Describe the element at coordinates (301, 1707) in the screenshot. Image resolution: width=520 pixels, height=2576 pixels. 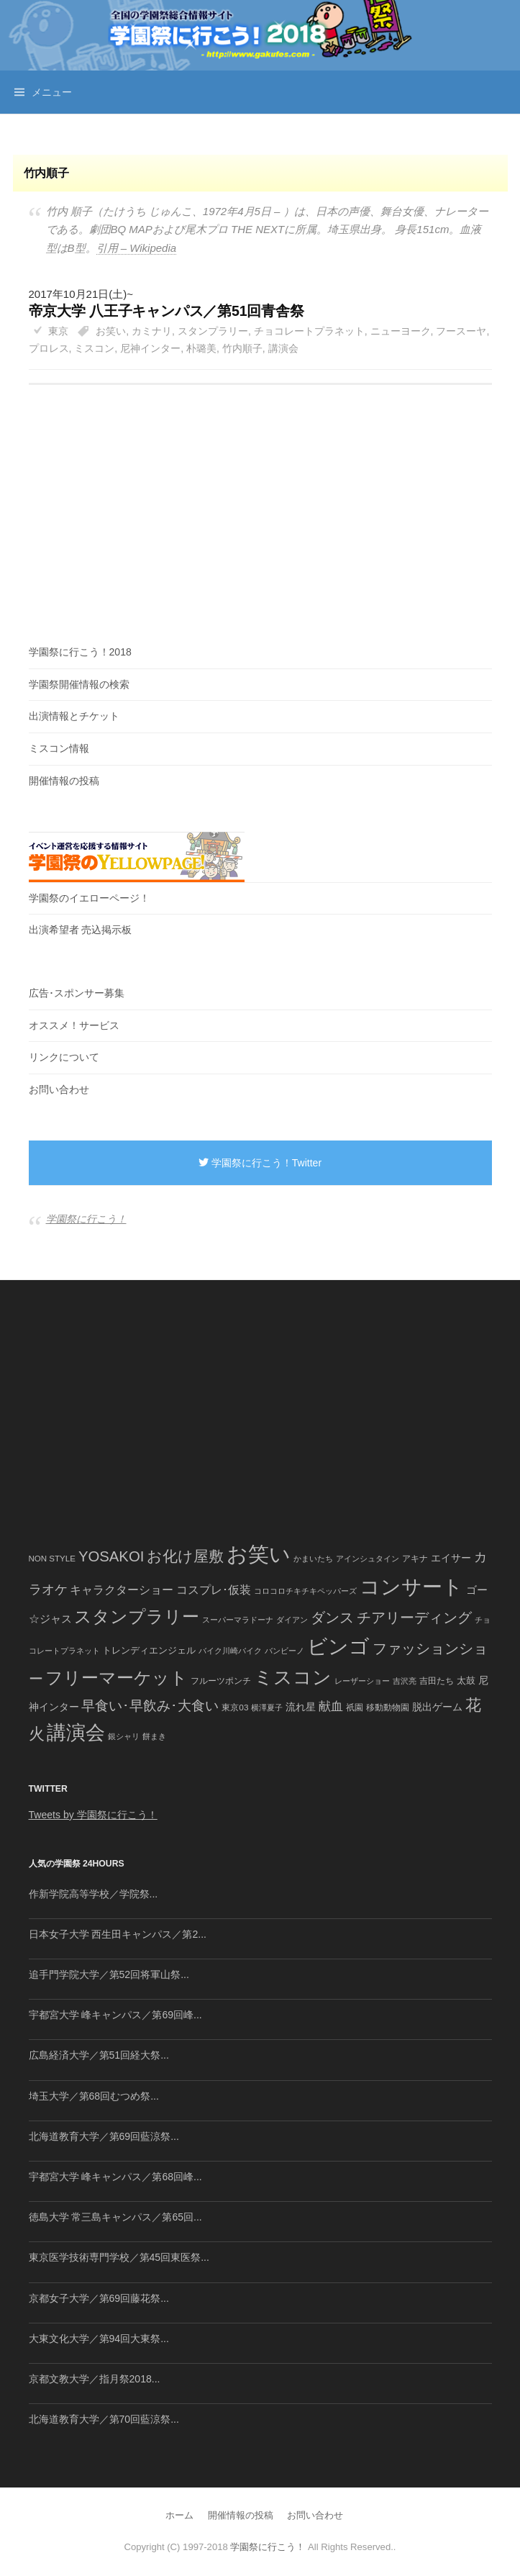
I see `流れ星 [流れ星 (64個の項目)]` at that location.